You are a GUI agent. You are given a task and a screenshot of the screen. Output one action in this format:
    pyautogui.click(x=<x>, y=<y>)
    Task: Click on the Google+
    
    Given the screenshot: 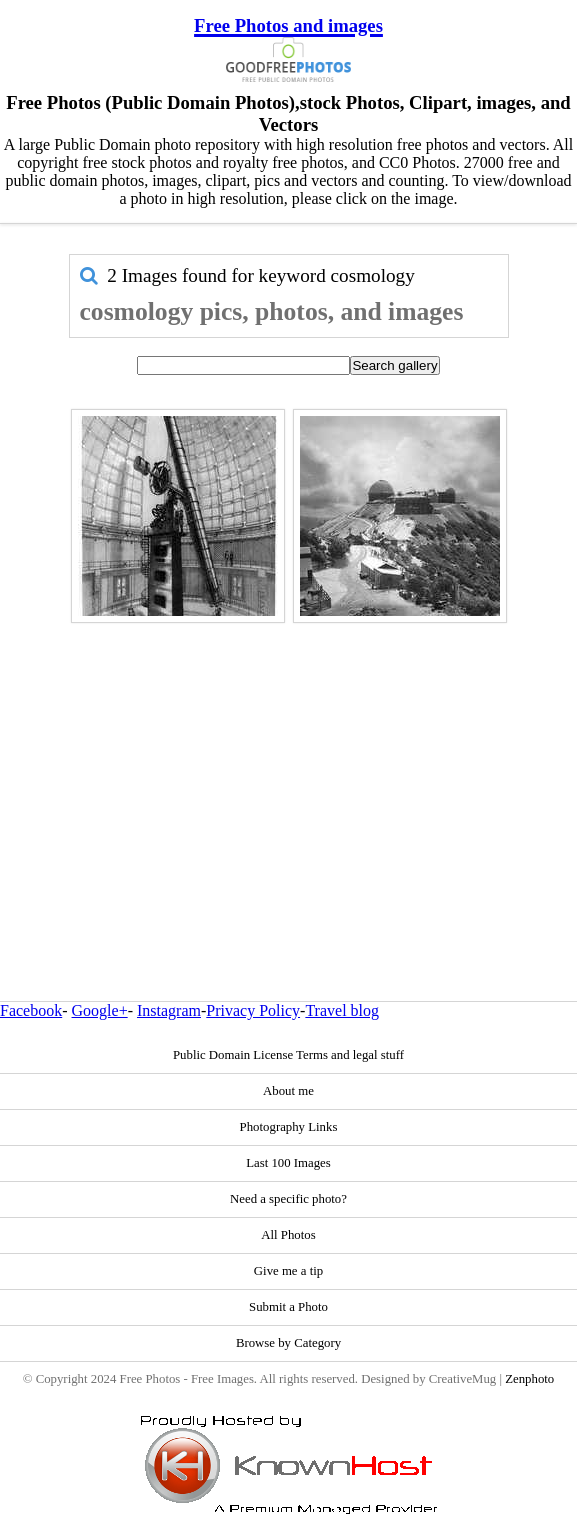 What is the action you would take?
    pyautogui.click(x=100, y=1010)
    